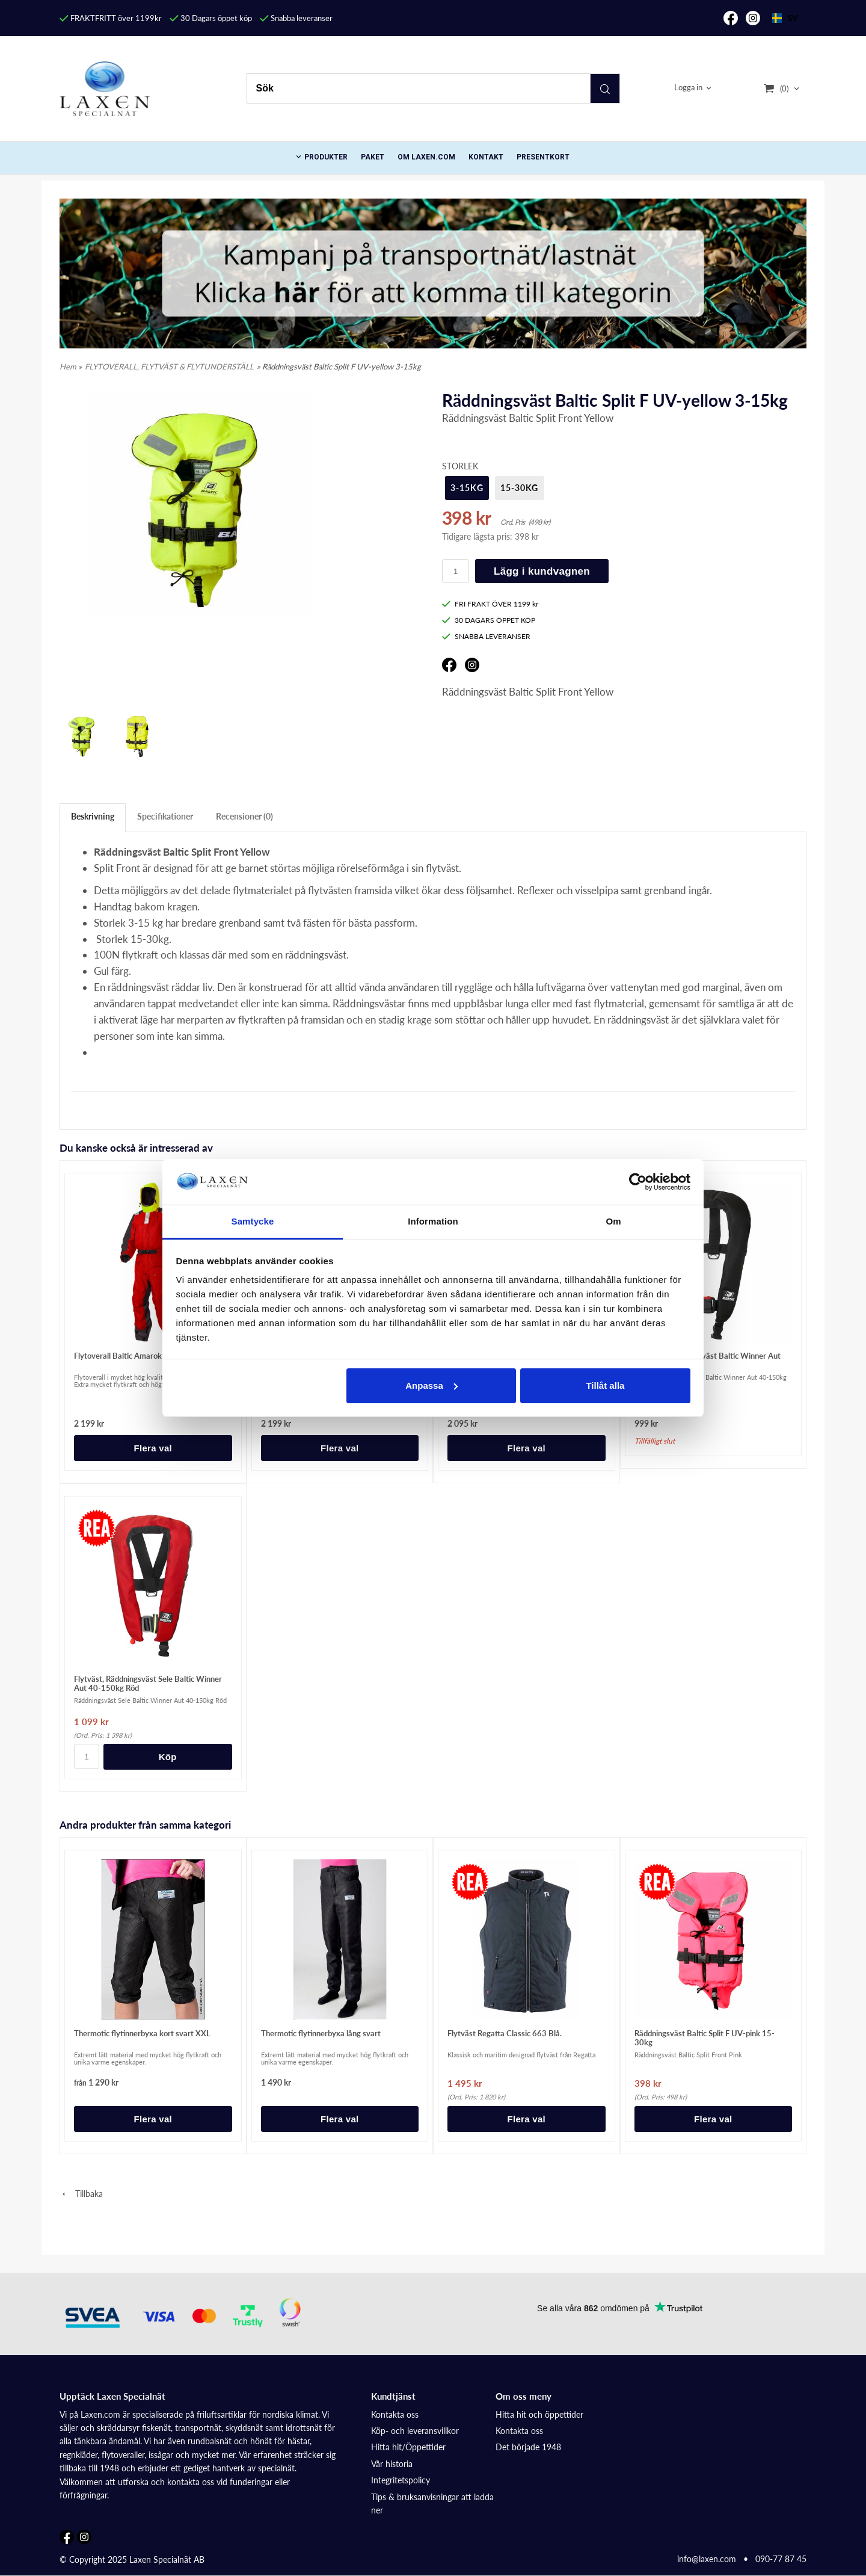 This screenshot has width=866, height=2576. What do you see at coordinates (528, 2447) in the screenshot?
I see `Det började 1948` at bounding box center [528, 2447].